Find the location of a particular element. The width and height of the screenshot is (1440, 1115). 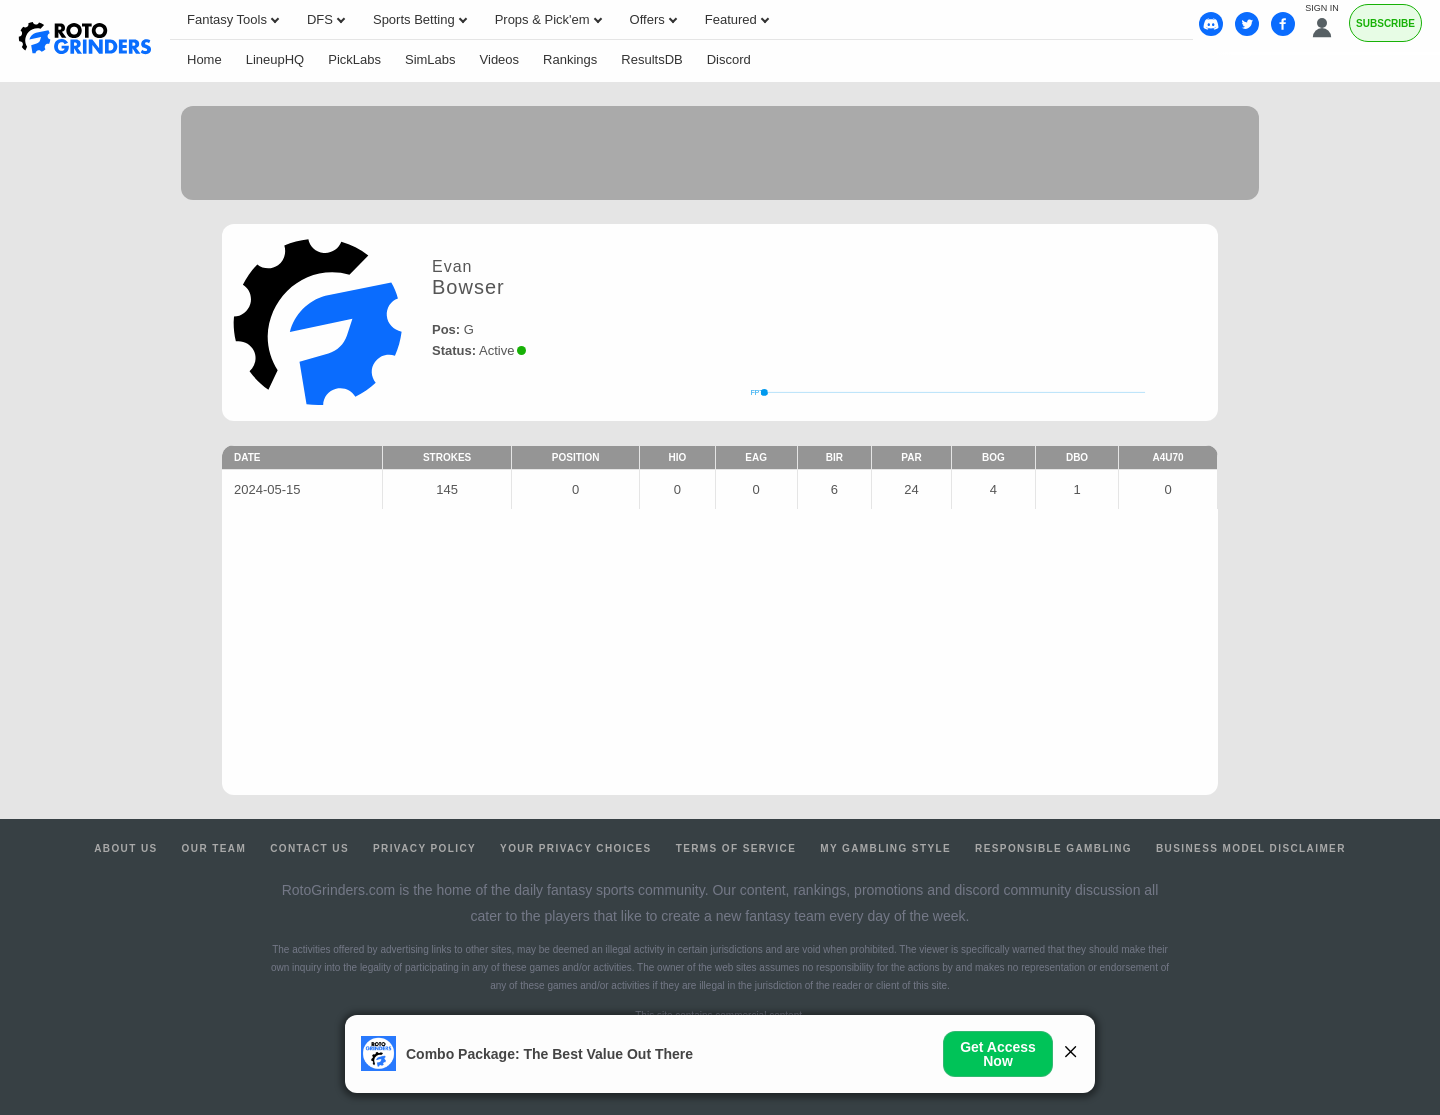

Subscribe [Premium] is located at coordinates (1385, 23).